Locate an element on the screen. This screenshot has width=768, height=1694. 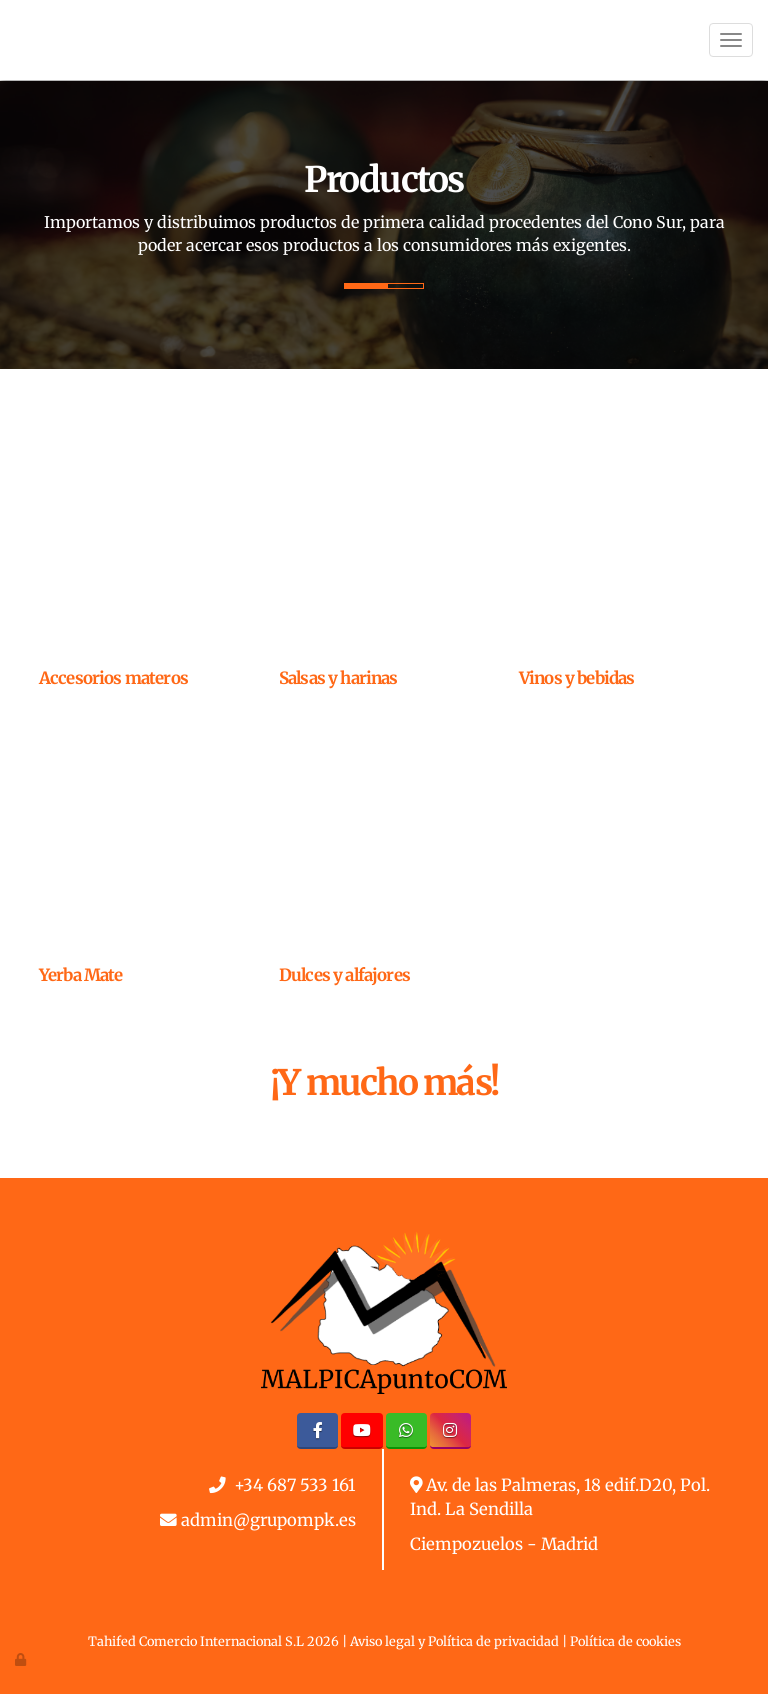
Política de cookies is located at coordinates (625, 1641).